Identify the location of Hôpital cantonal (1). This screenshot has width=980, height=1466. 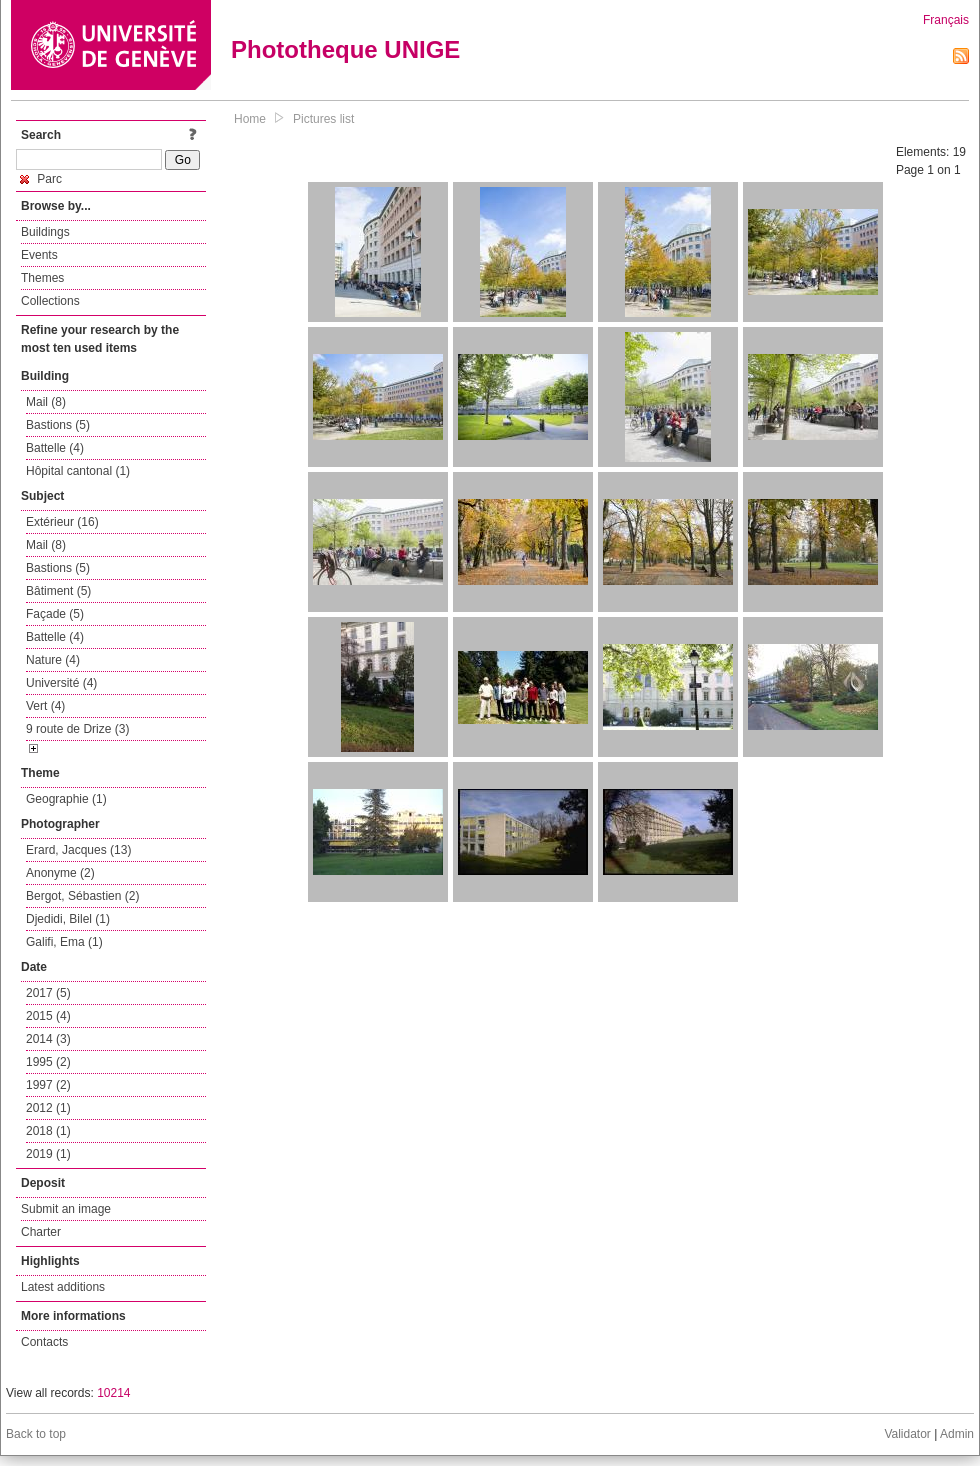
(78, 471).